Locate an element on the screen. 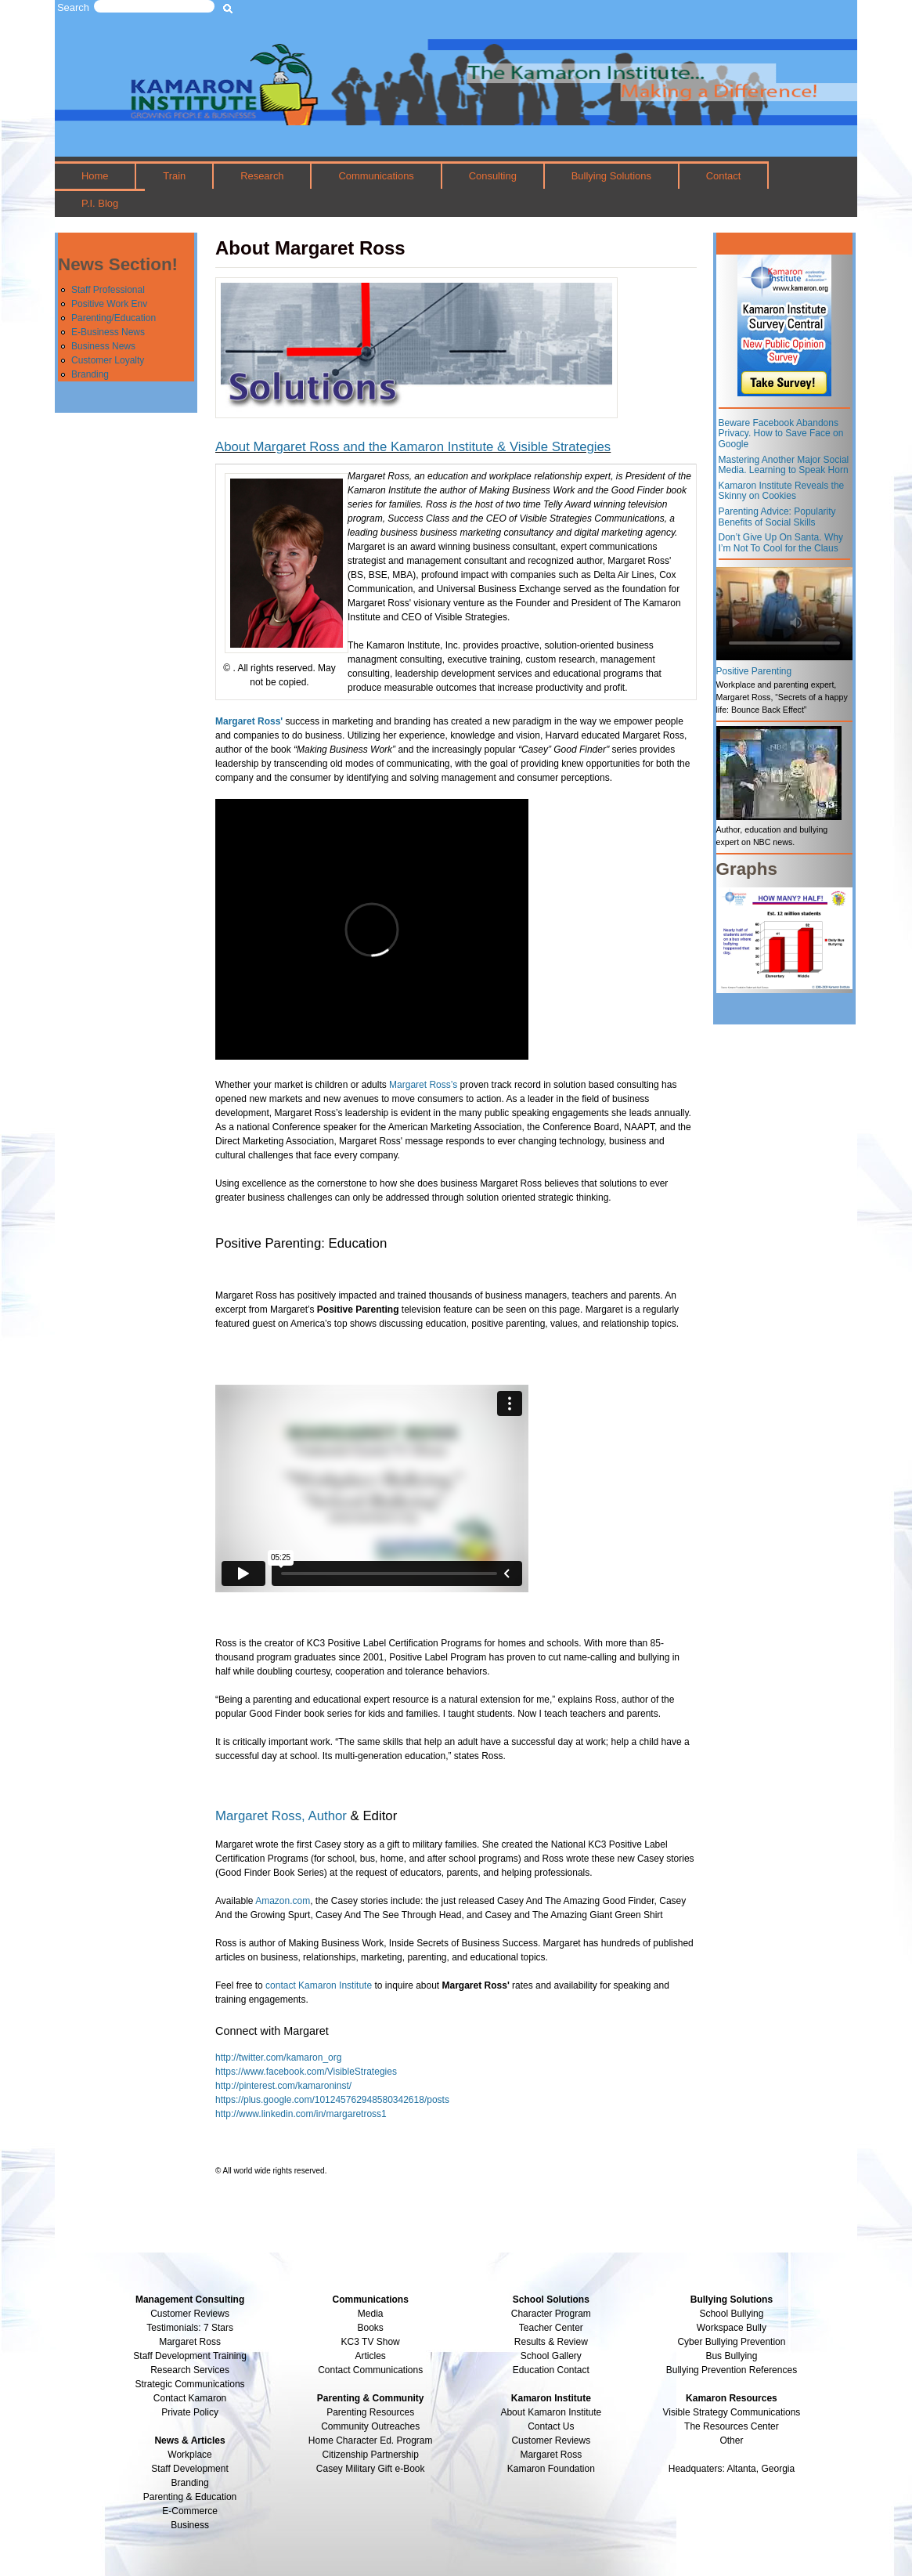  http://www.linkedin.com/in/margaretross1 is located at coordinates (301, 2113).